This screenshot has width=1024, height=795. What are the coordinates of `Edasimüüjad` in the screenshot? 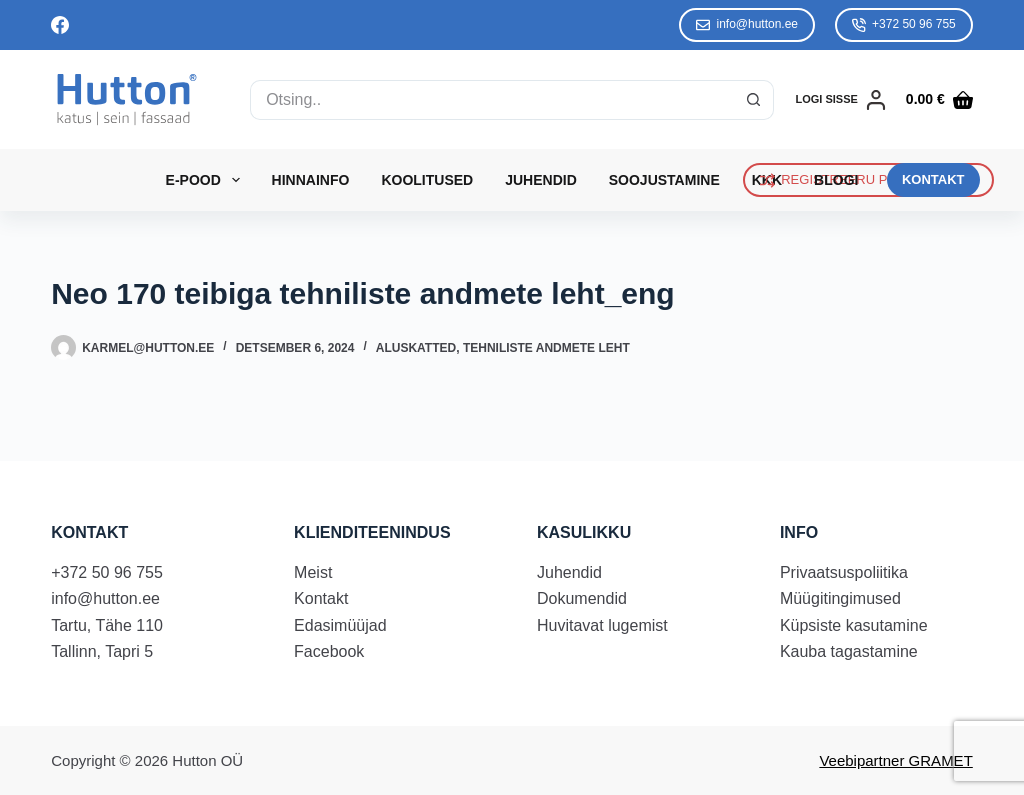 It's located at (340, 625).